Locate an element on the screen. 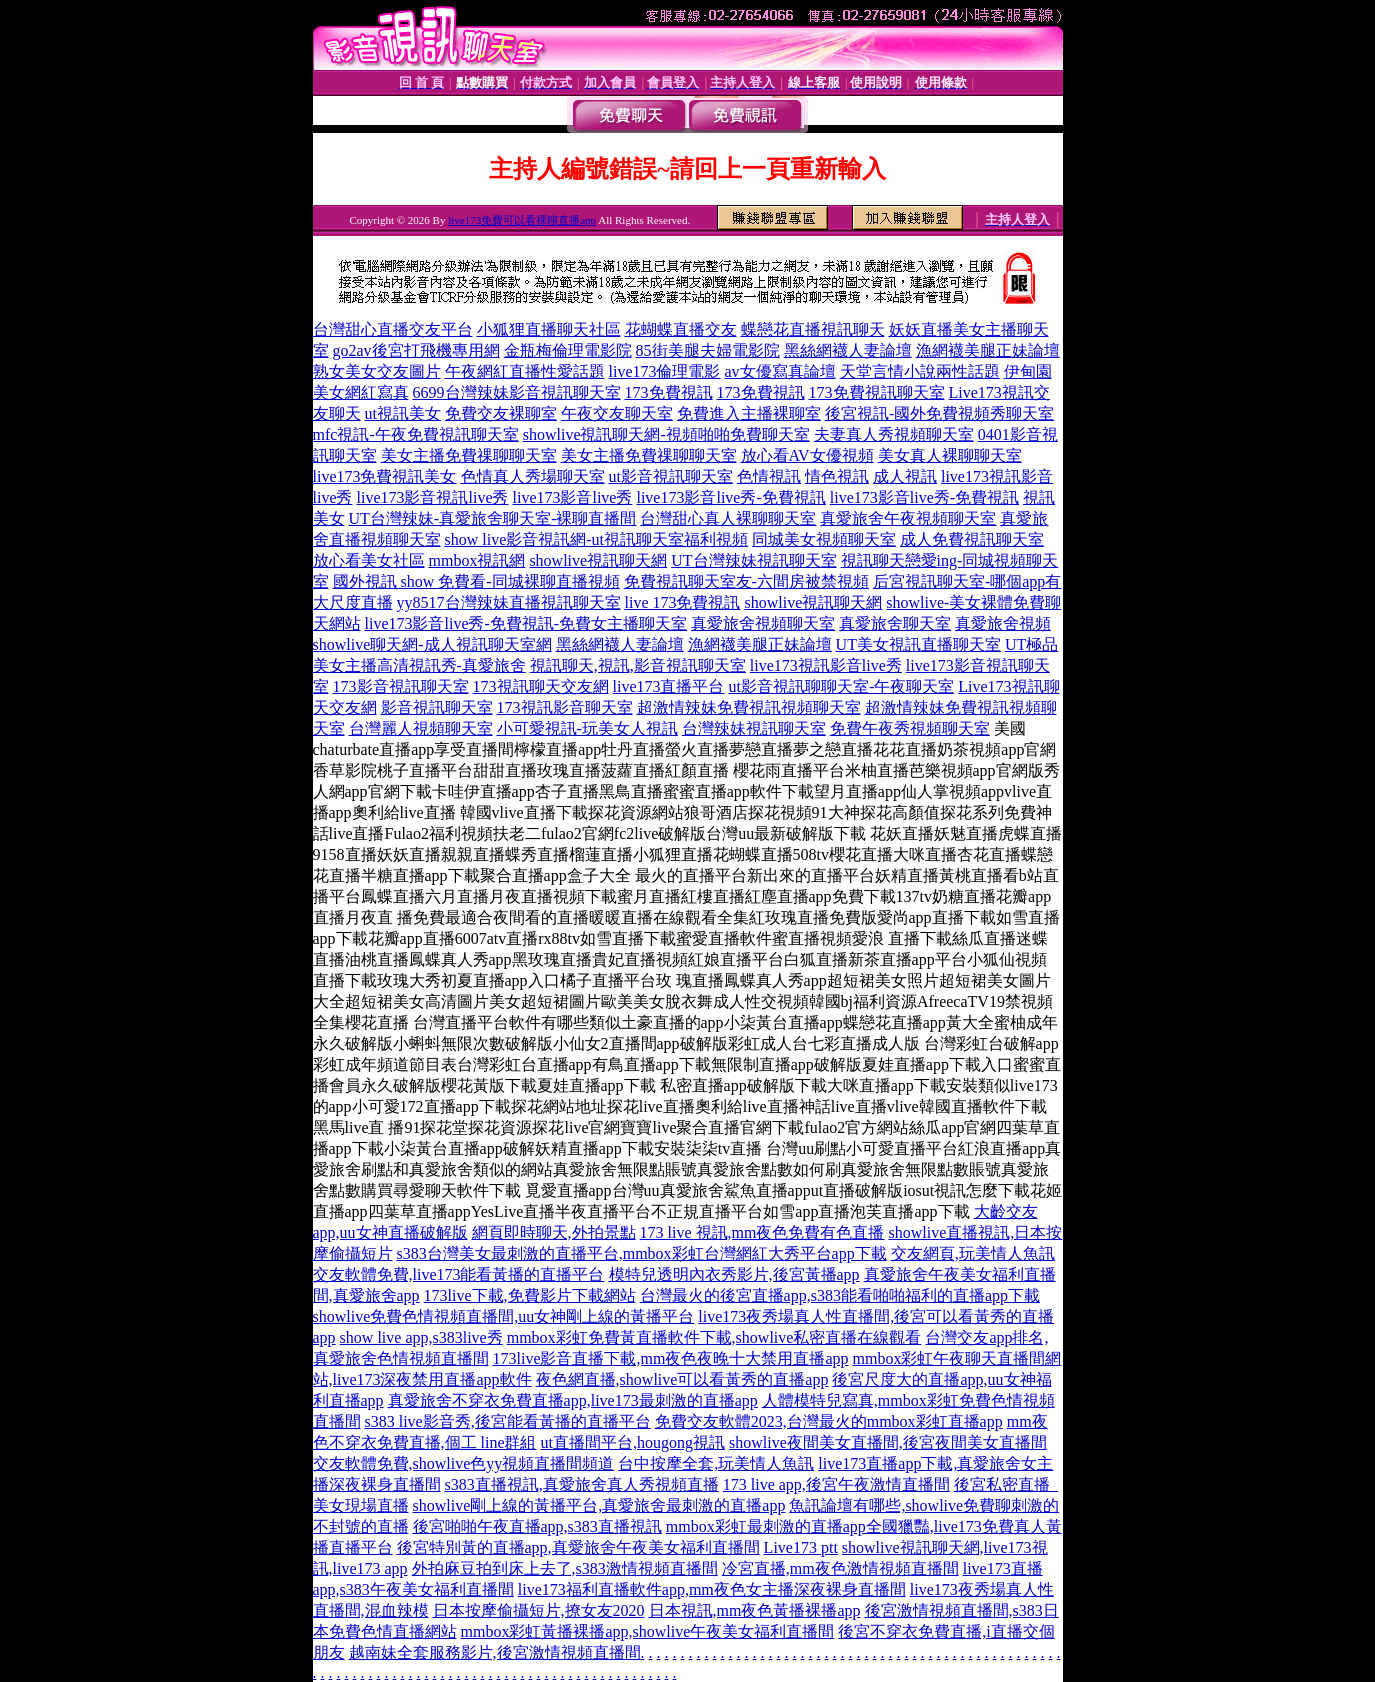 The height and width of the screenshot is (1682, 1375). show live影音視訊網-ut視訊聊天室福利視頻 is located at coordinates (597, 539).